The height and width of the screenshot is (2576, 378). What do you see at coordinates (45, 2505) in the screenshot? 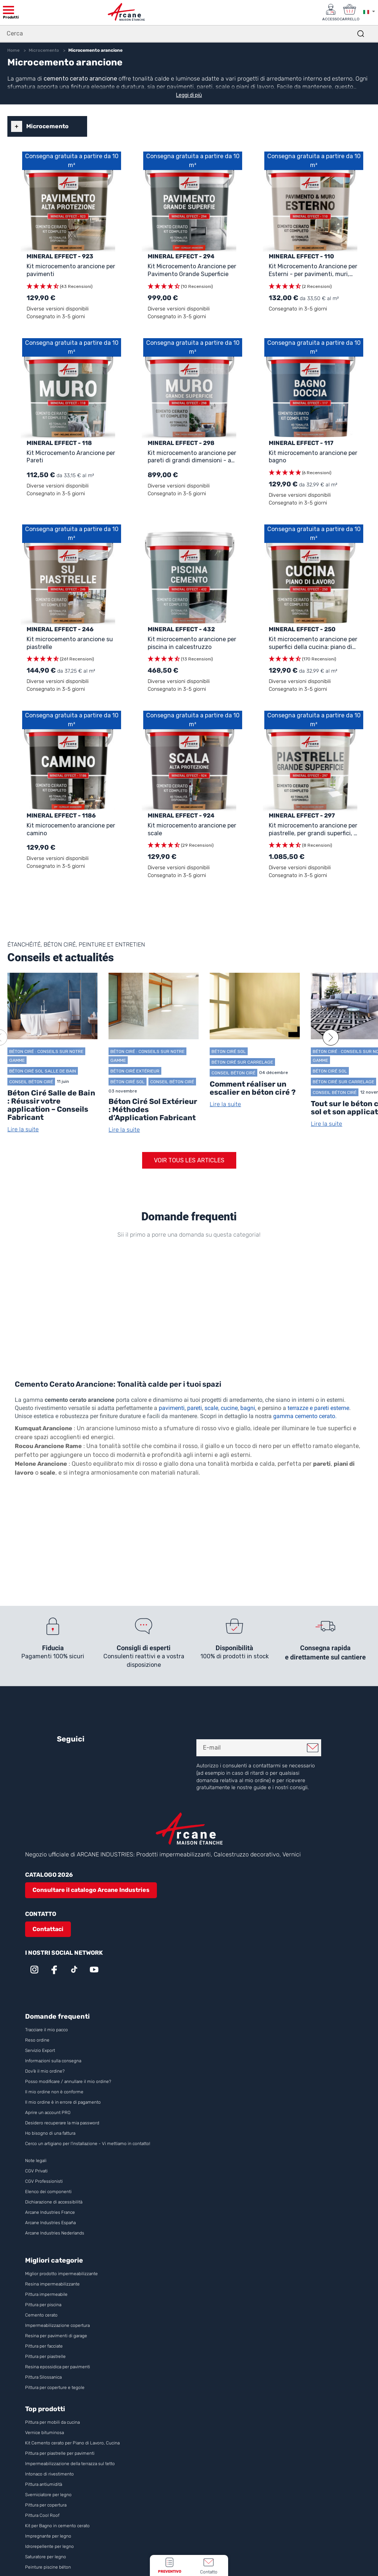
I see `Pittura per copertura` at bounding box center [45, 2505].